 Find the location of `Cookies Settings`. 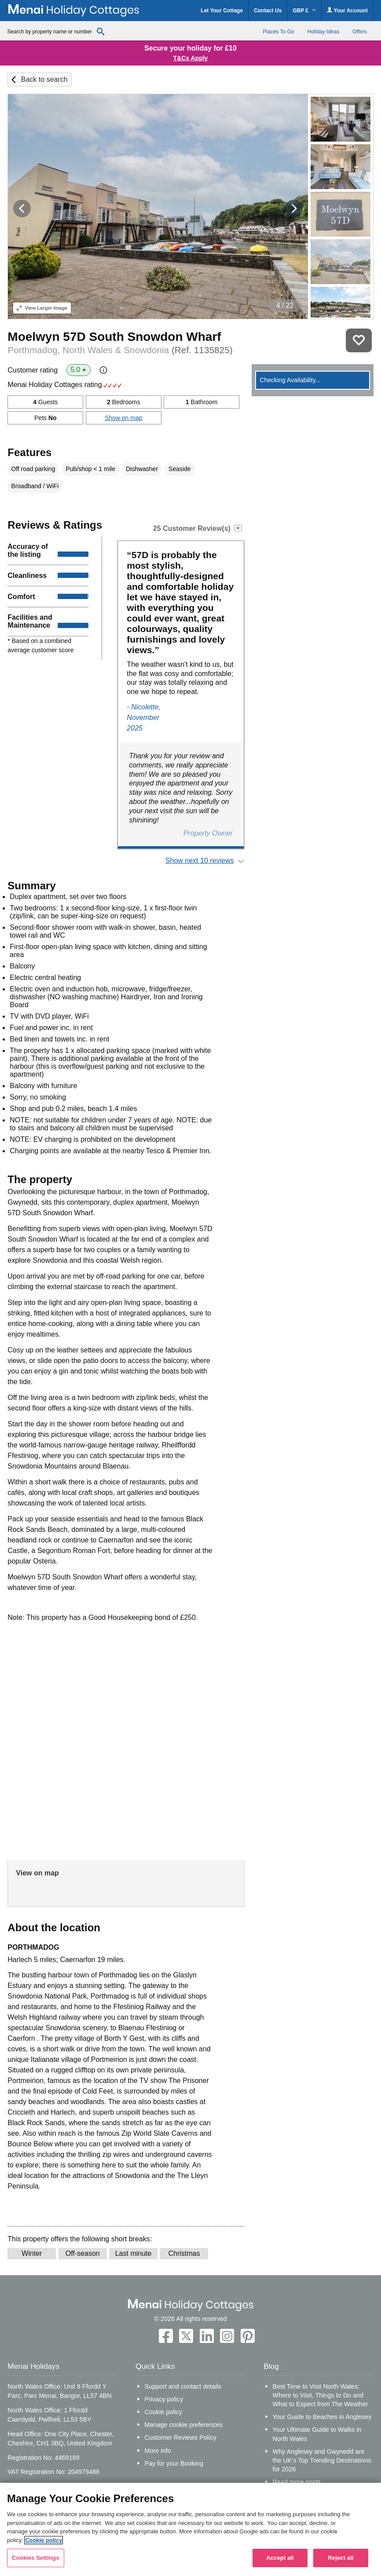

Cookies Settings is located at coordinates (35, 2557).